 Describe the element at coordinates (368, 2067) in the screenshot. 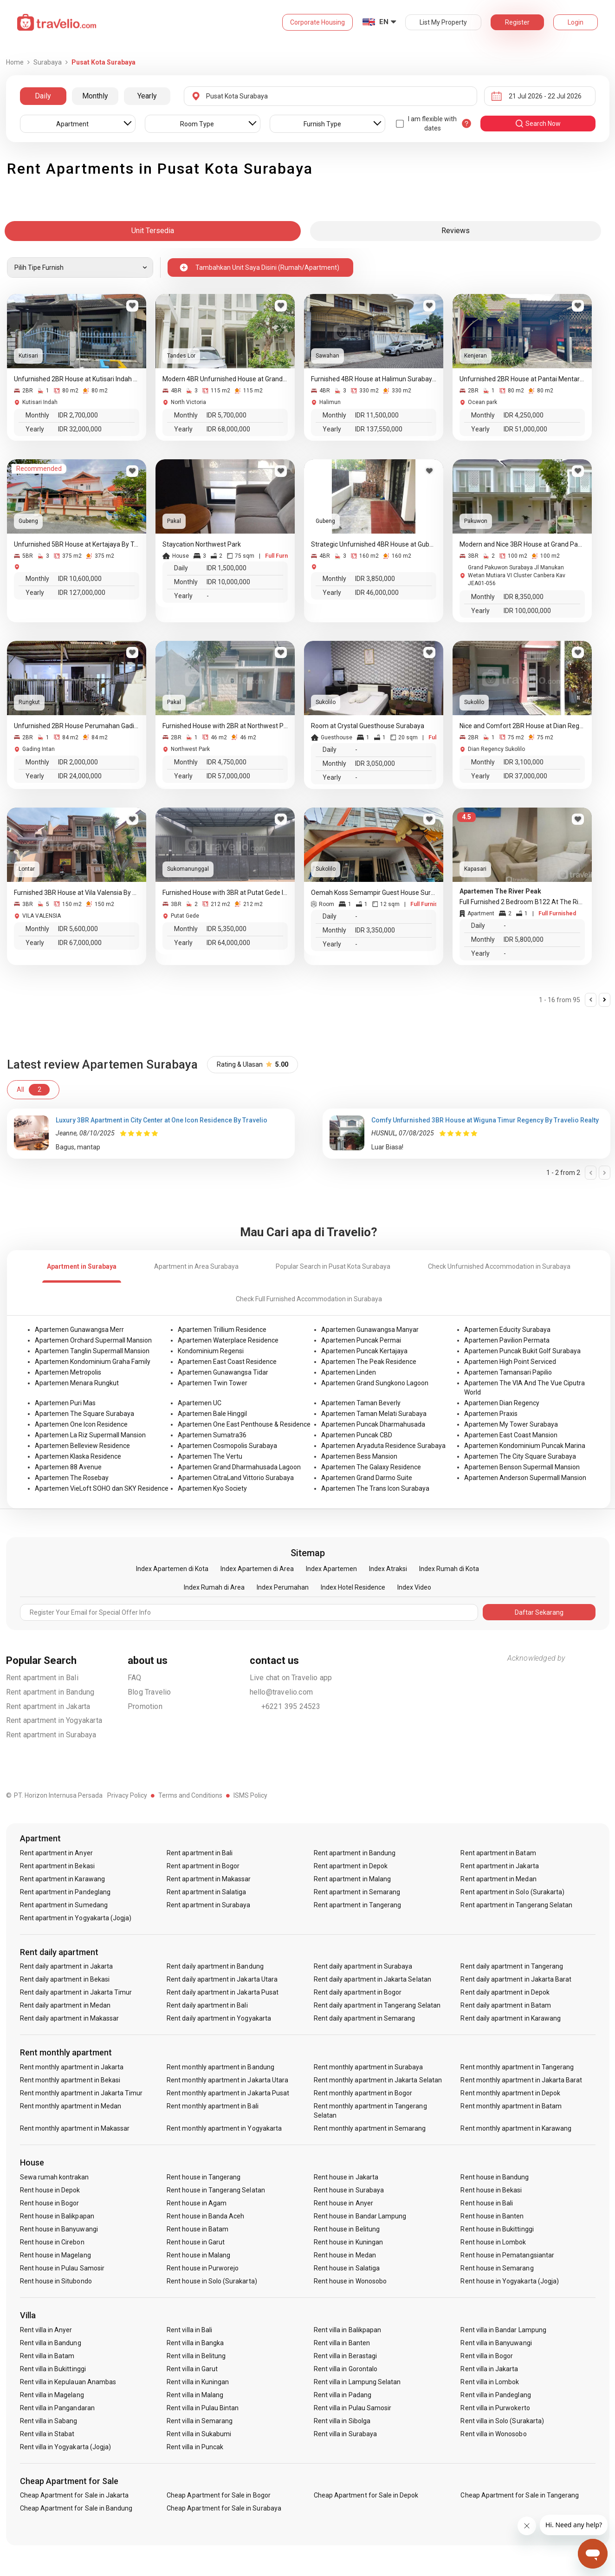

I see `Rent monthly apartment in Surabaya` at that location.